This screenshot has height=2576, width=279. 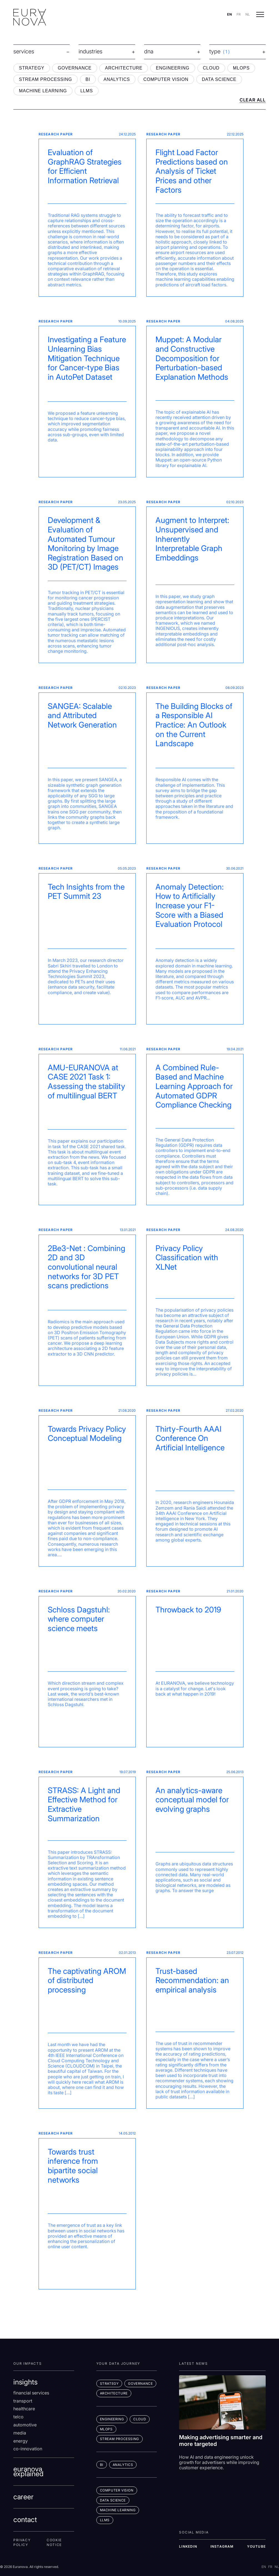 I want to click on EN [Switch to en], so click(x=229, y=14).